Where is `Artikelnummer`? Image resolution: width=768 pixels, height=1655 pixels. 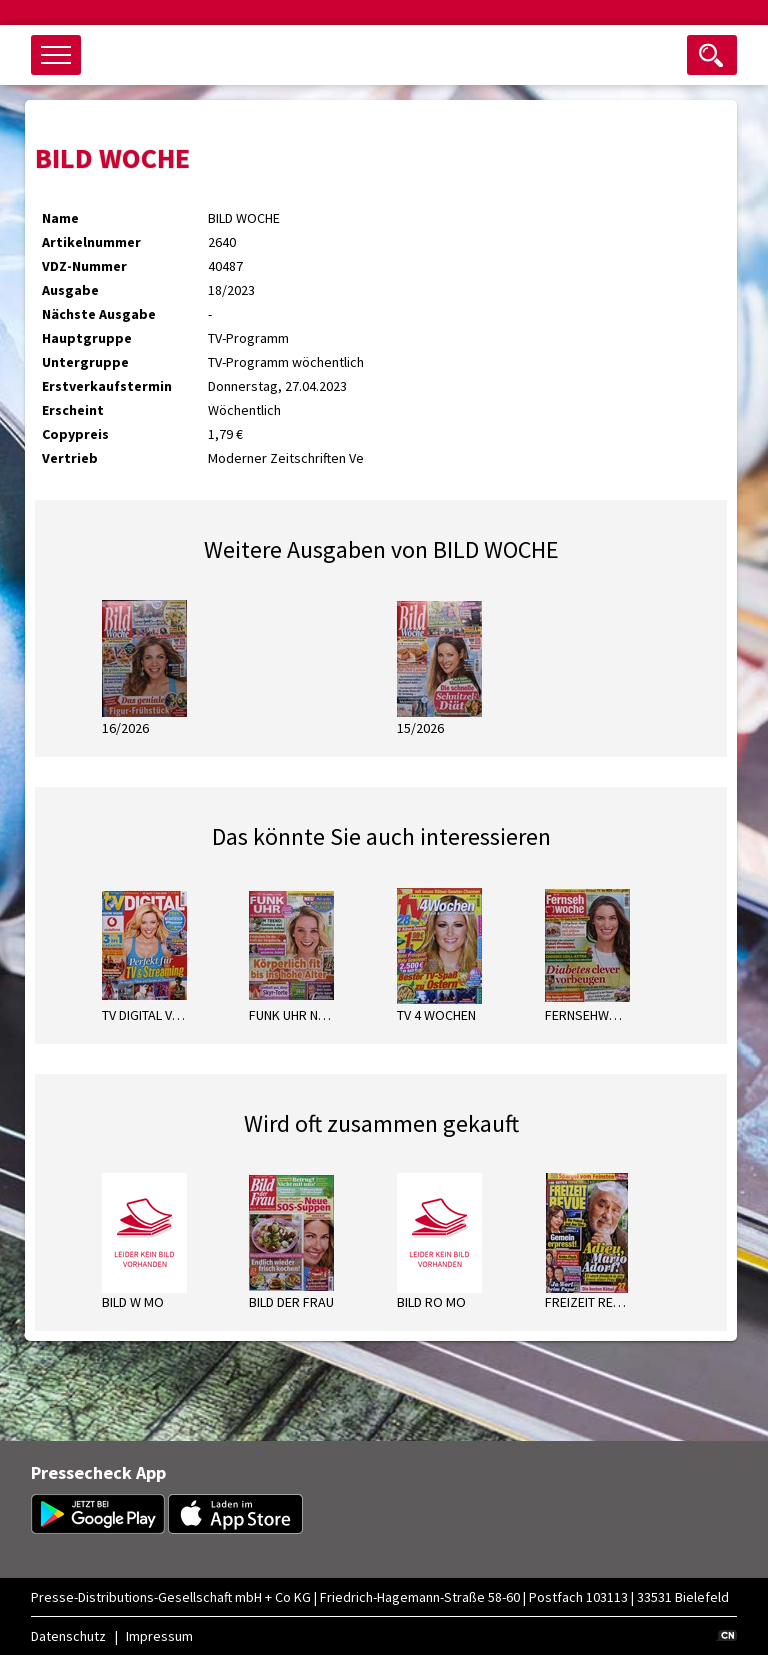 Artikelnummer is located at coordinates (91, 242).